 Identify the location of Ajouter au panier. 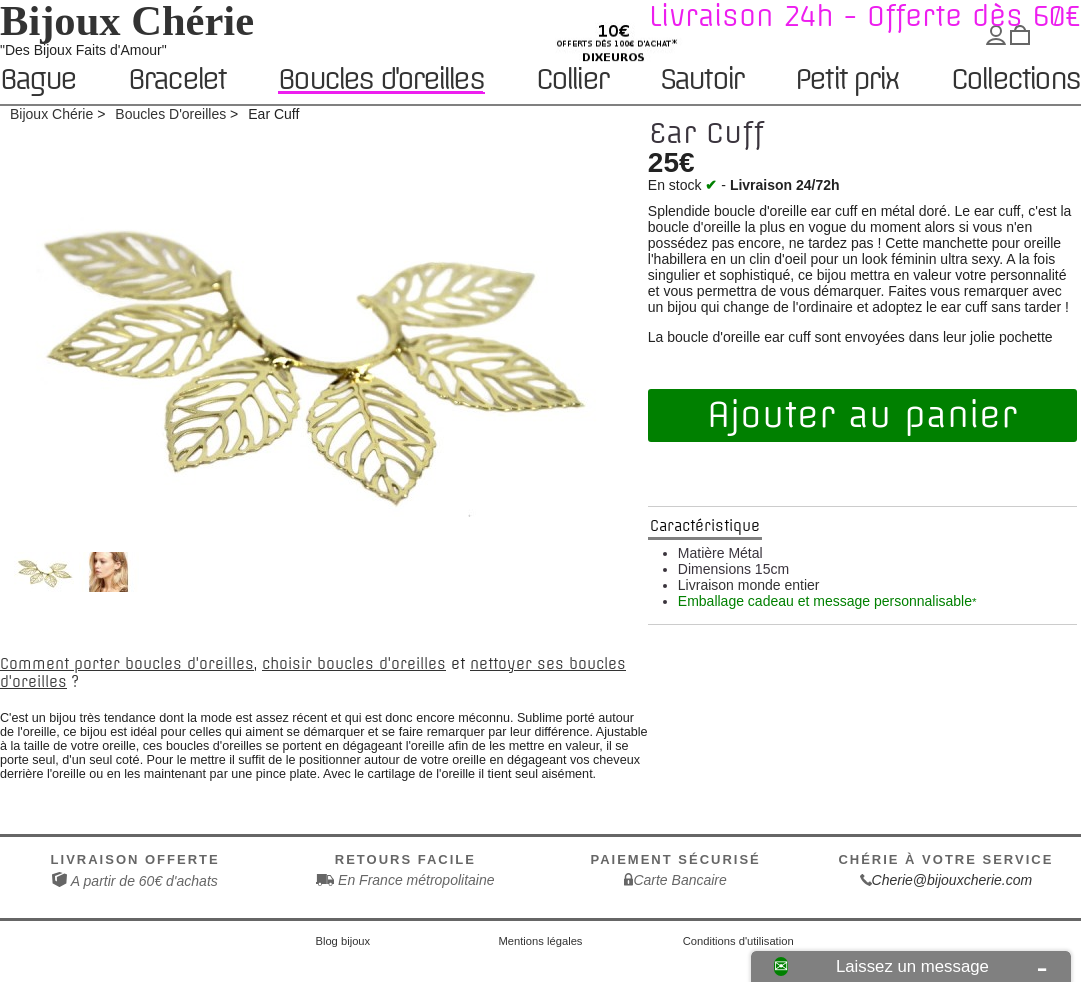
(862, 415).